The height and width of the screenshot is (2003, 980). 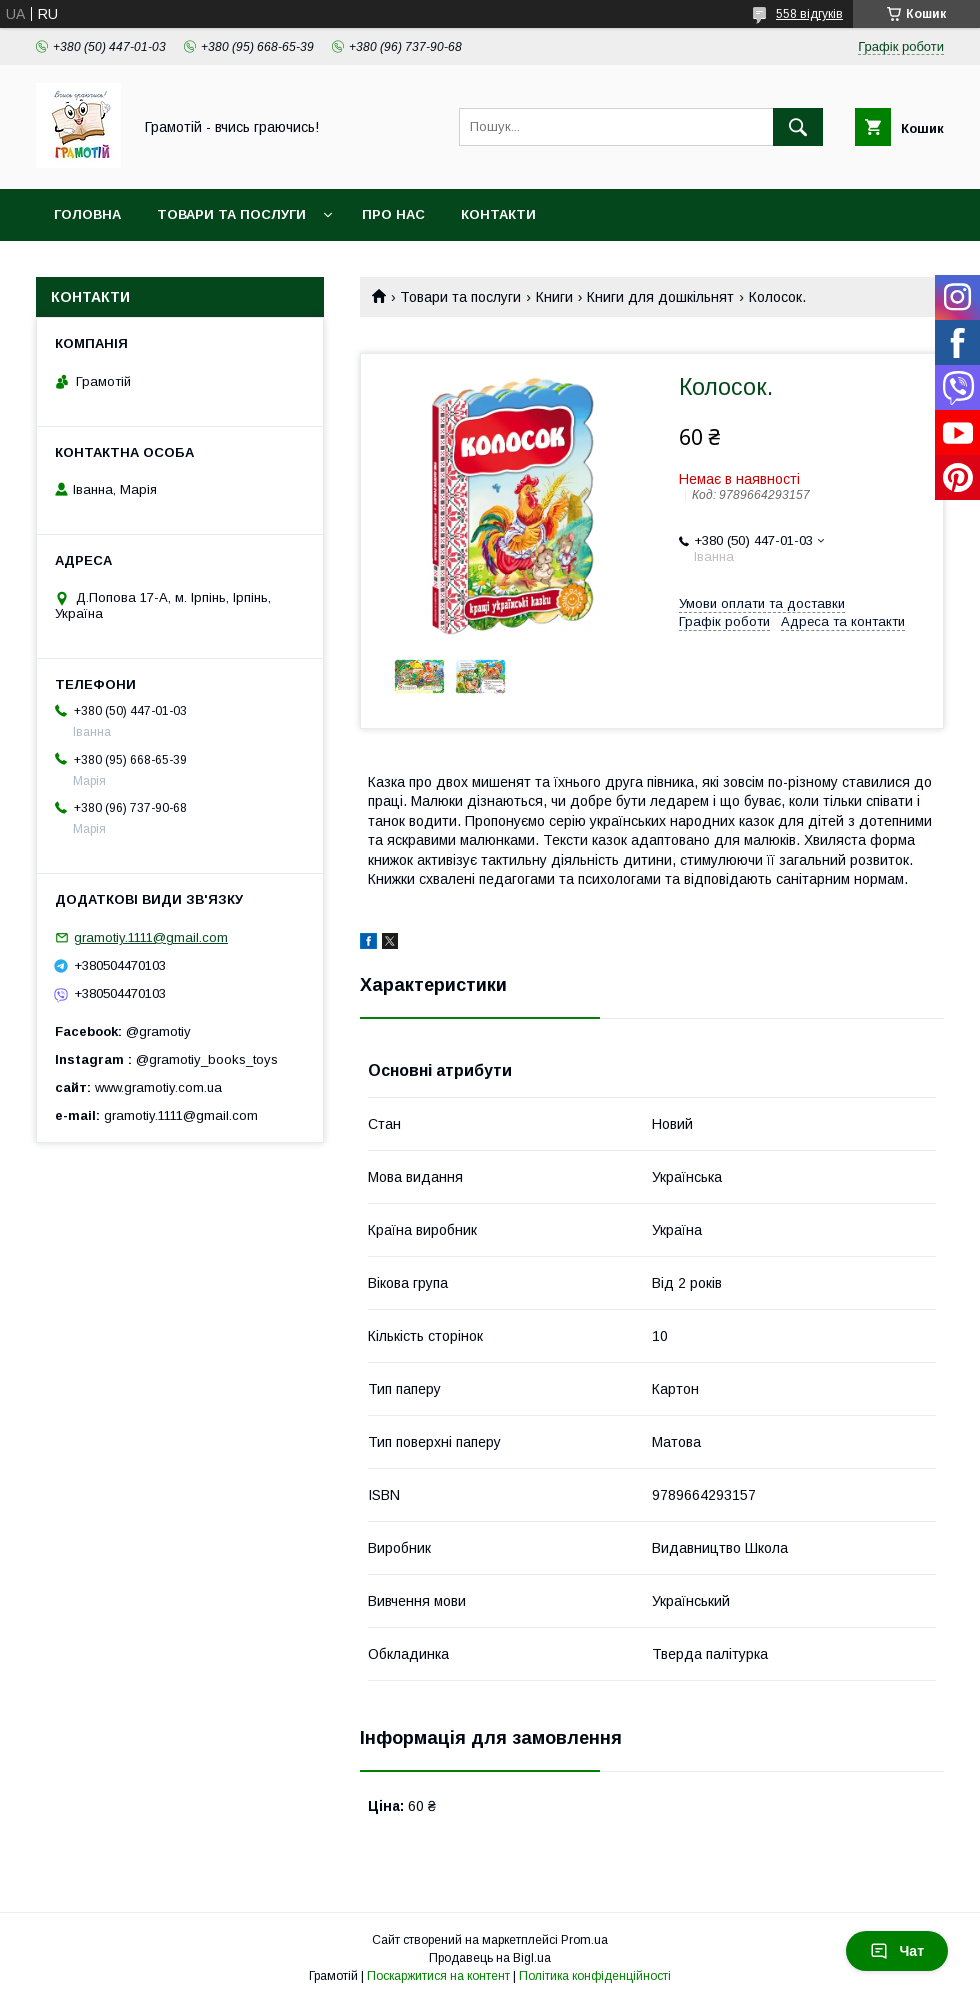 I want to click on Поскаржитися на контент, so click(x=438, y=1976).